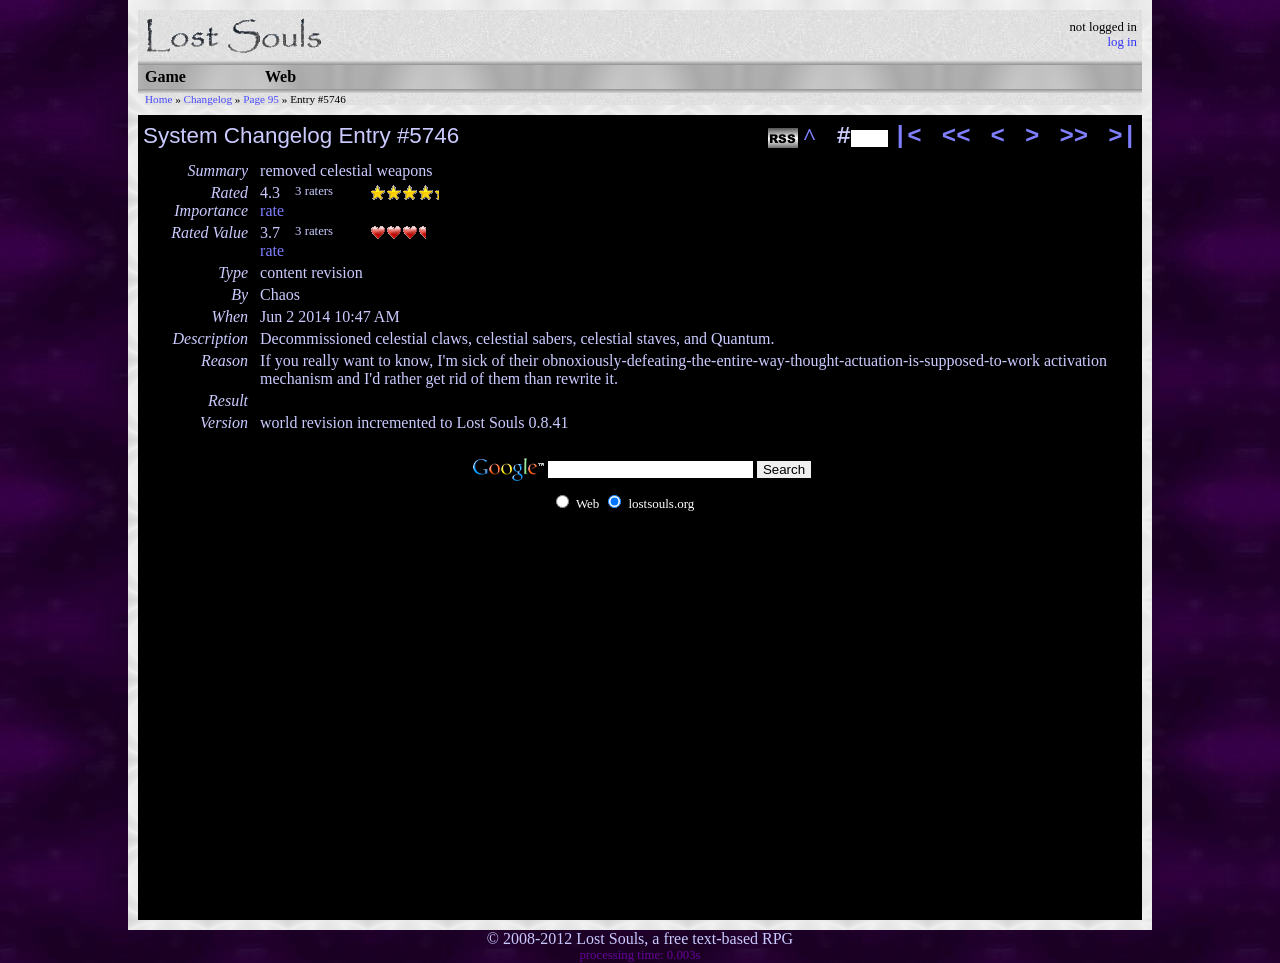 This screenshot has width=1280, height=963. What do you see at coordinates (1073, 136) in the screenshot?
I see `>>` at bounding box center [1073, 136].